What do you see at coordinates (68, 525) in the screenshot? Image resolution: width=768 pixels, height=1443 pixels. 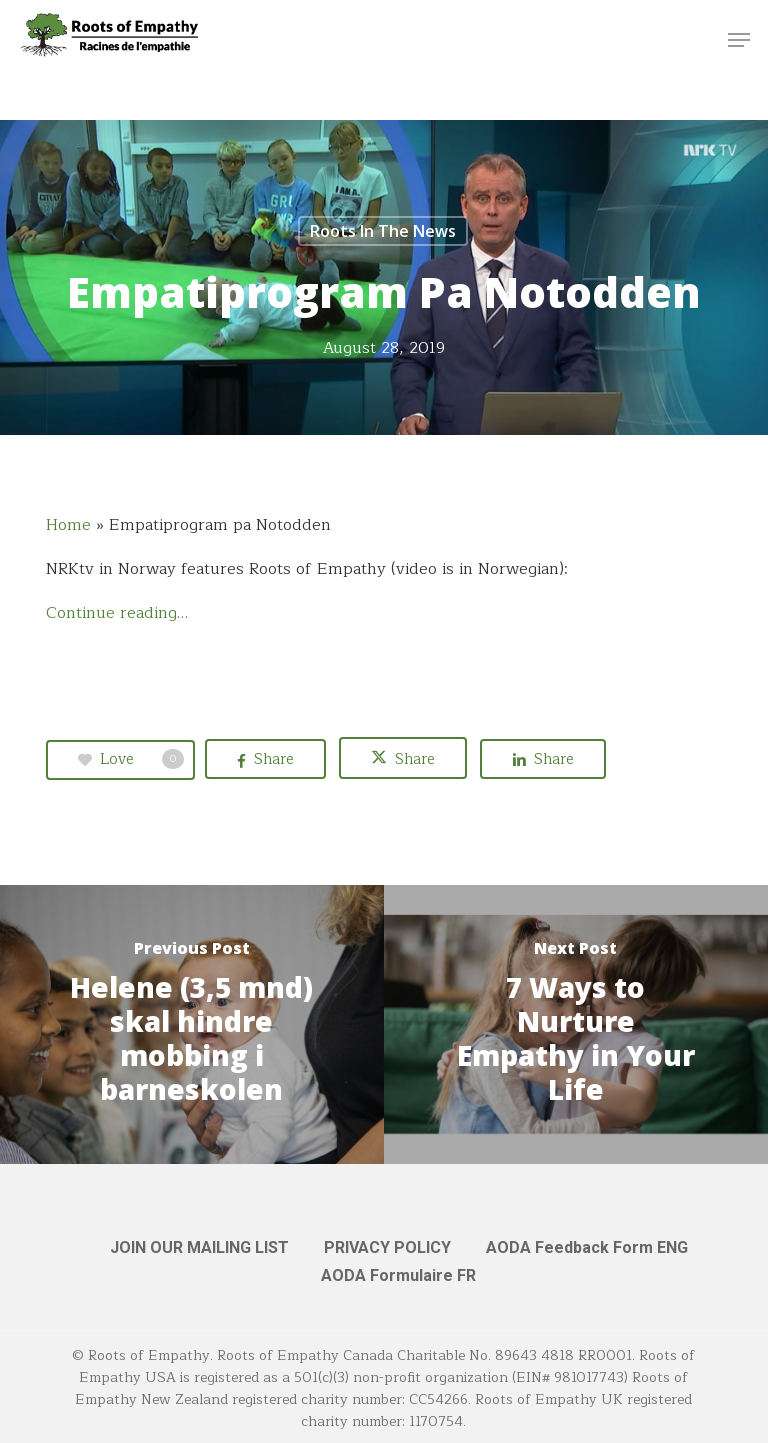 I see `Home` at bounding box center [68, 525].